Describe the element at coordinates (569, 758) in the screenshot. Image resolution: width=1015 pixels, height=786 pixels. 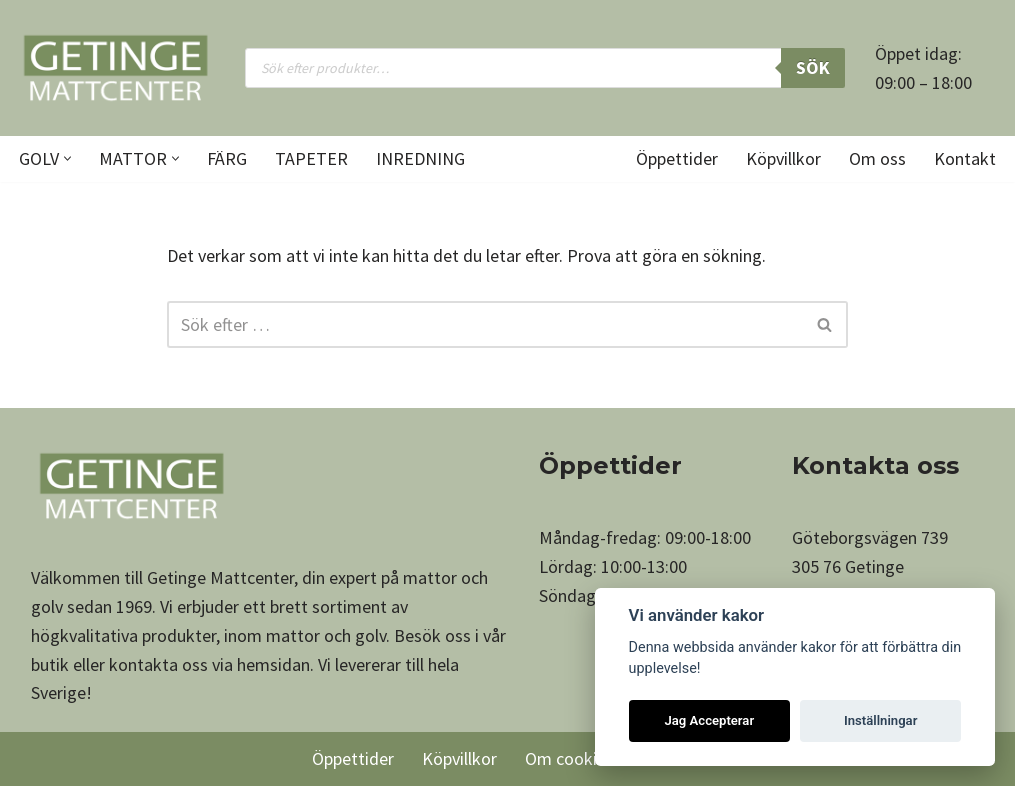
I see `Om cookies` at that location.